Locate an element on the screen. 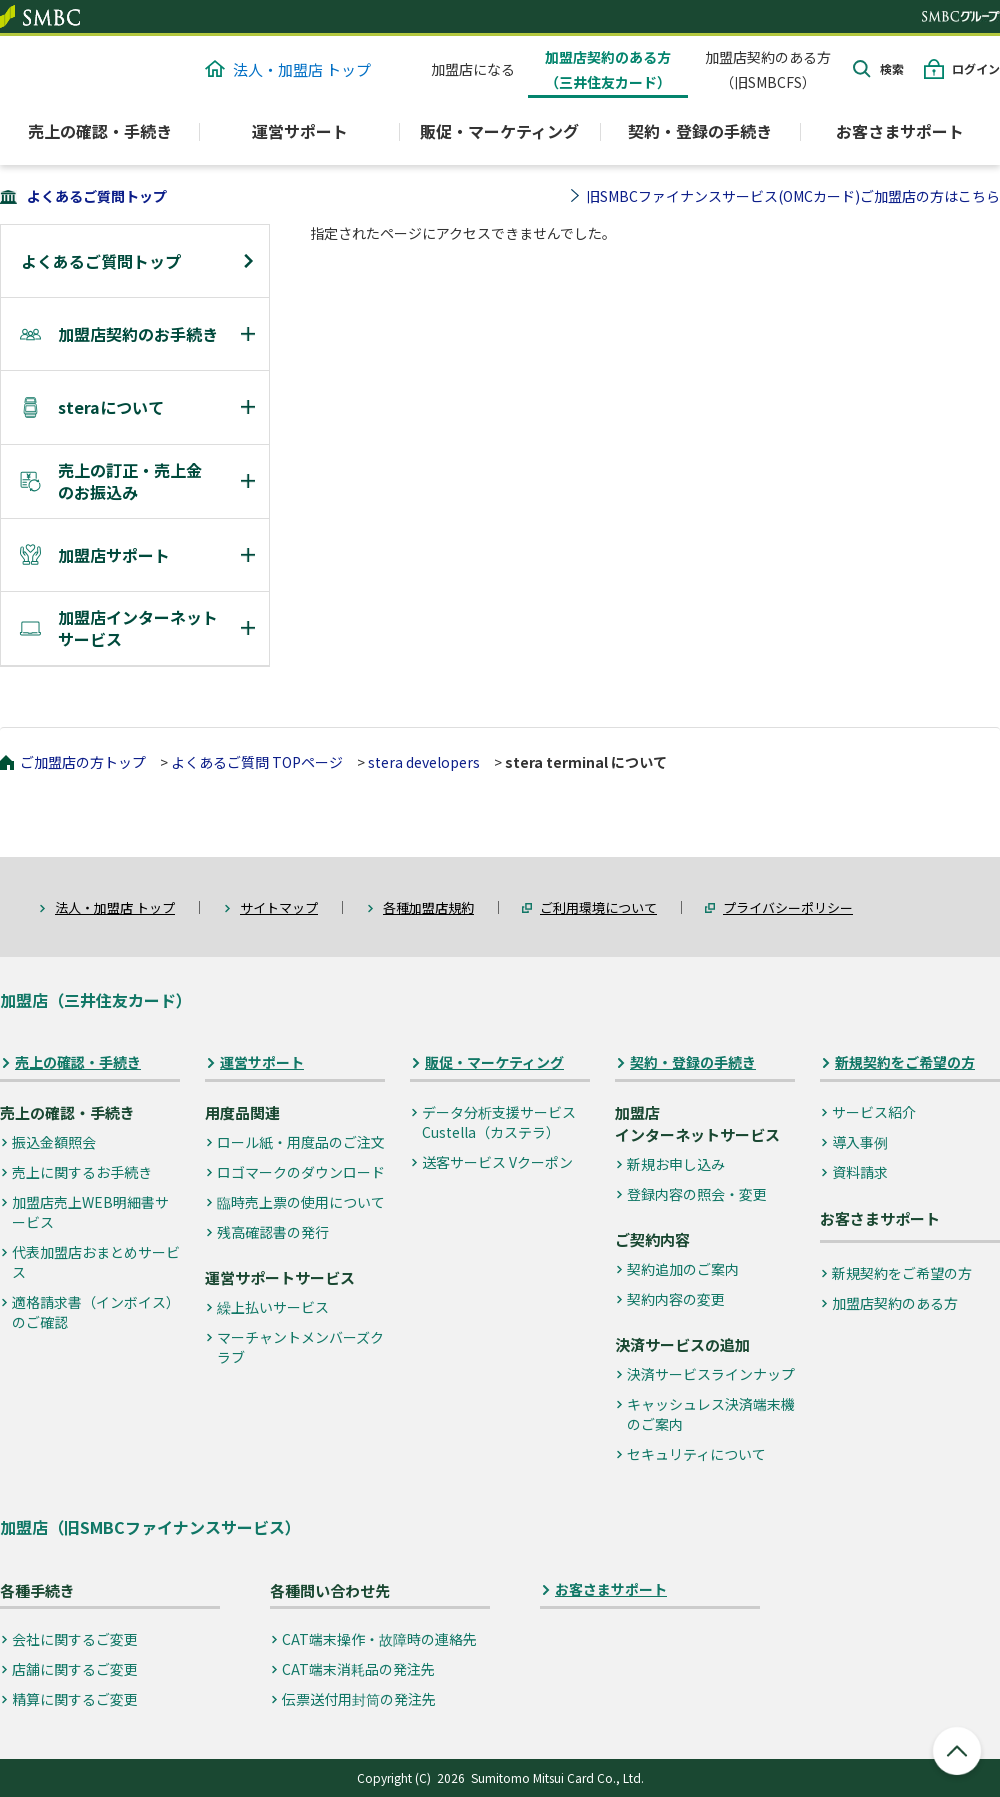  資料請求 is located at coordinates (860, 1172).